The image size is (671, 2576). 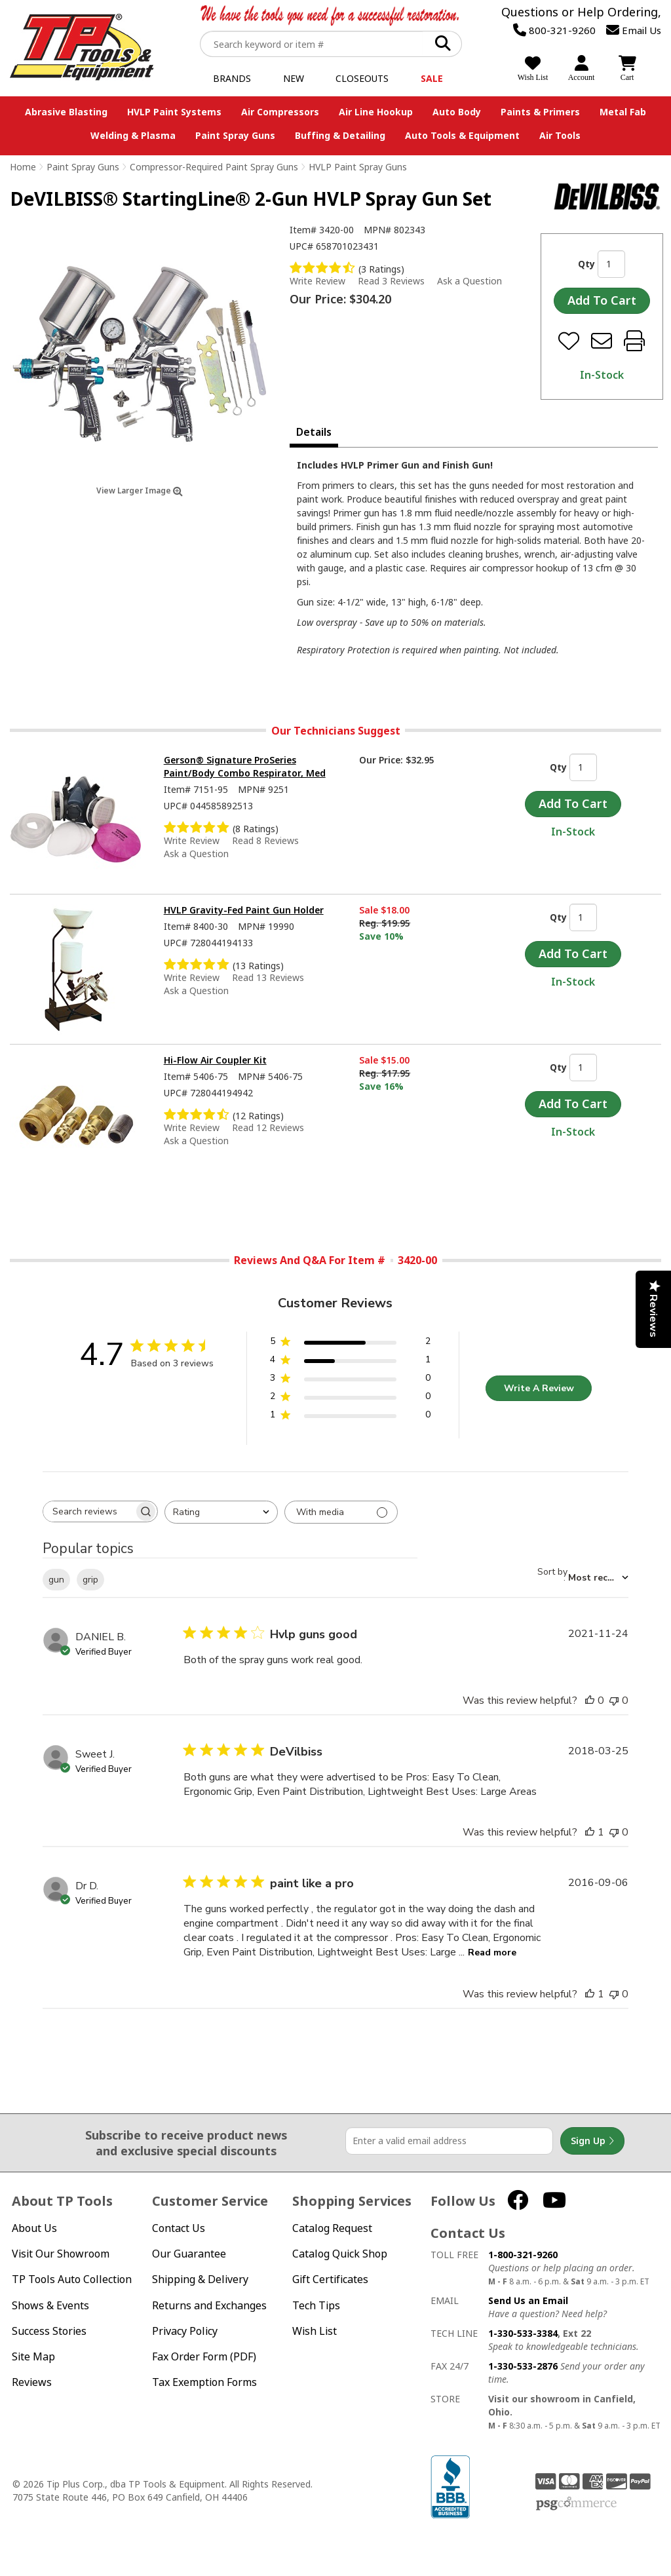 I want to click on TP Tools Auto Collection, so click(x=72, y=2279).